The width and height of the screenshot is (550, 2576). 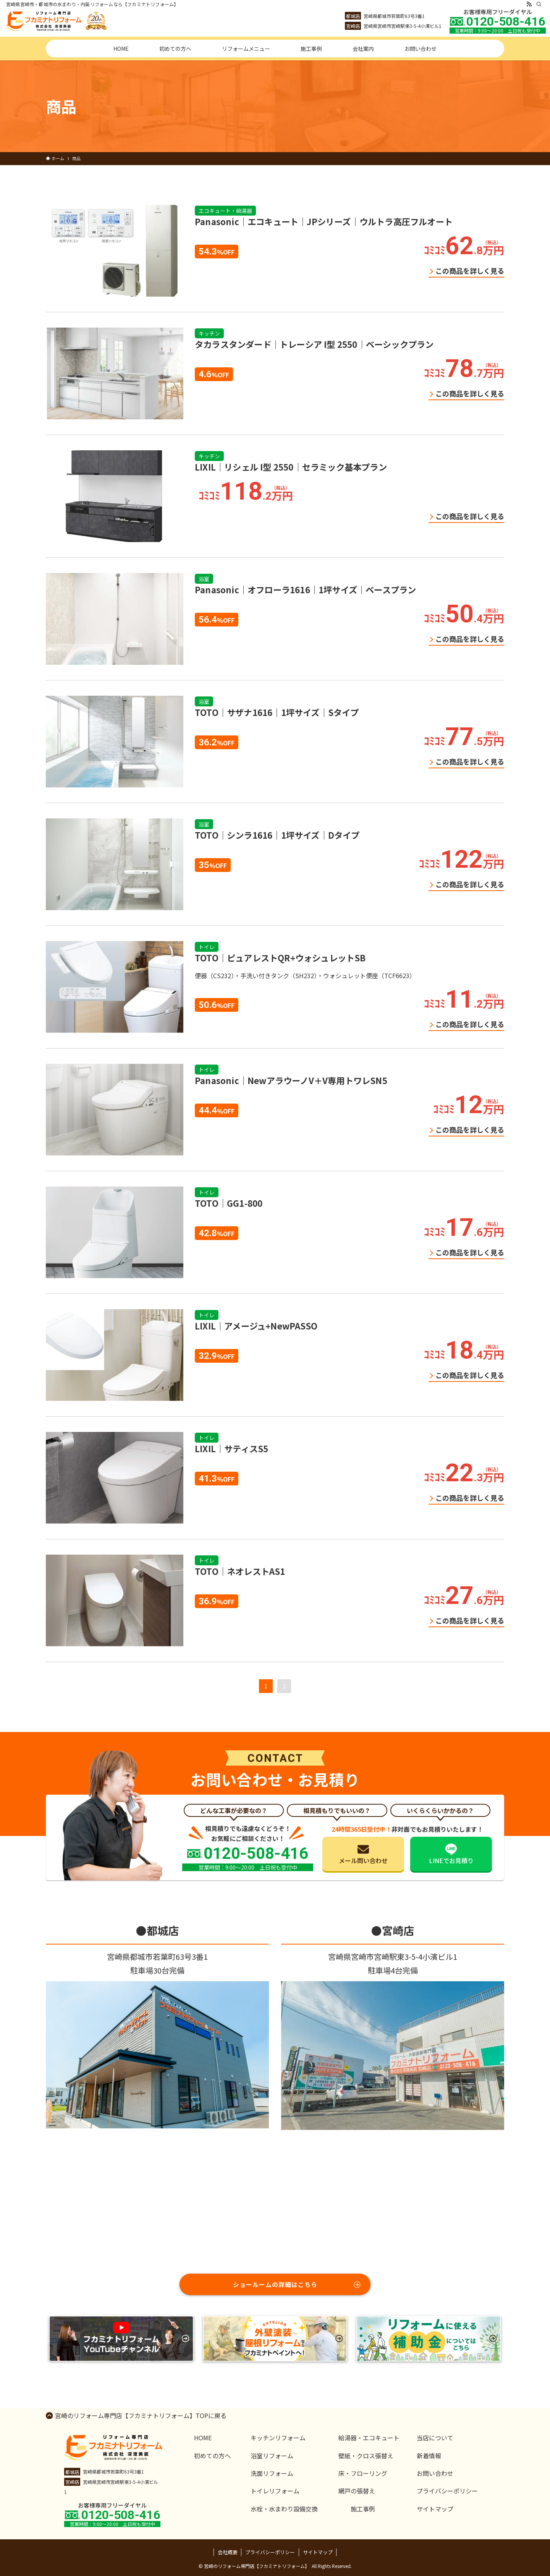 What do you see at coordinates (280, 957) in the screenshot?
I see `TOTO｜ピュアレストQR+ウォシュレットSB` at bounding box center [280, 957].